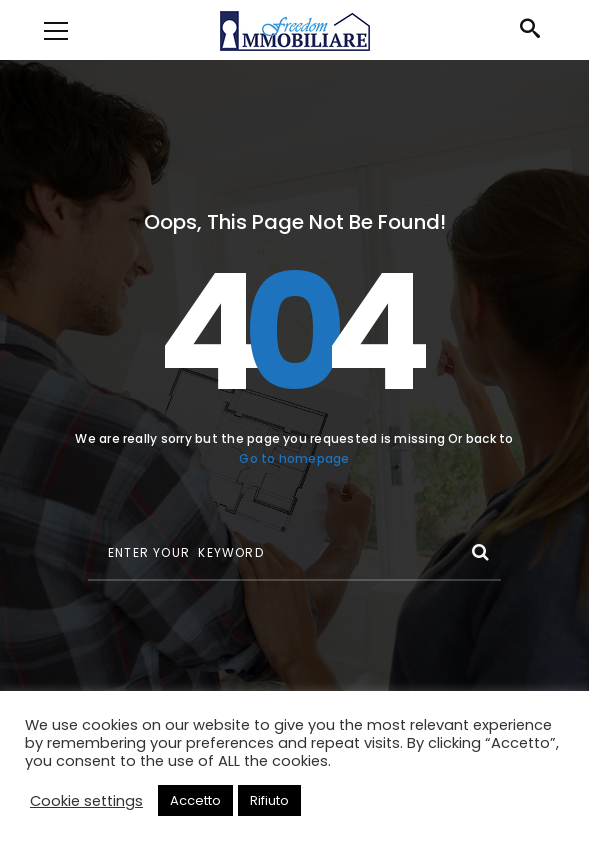 This screenshot has height=846, width=589. I want to click on Go to homepage, so click(294, 458).